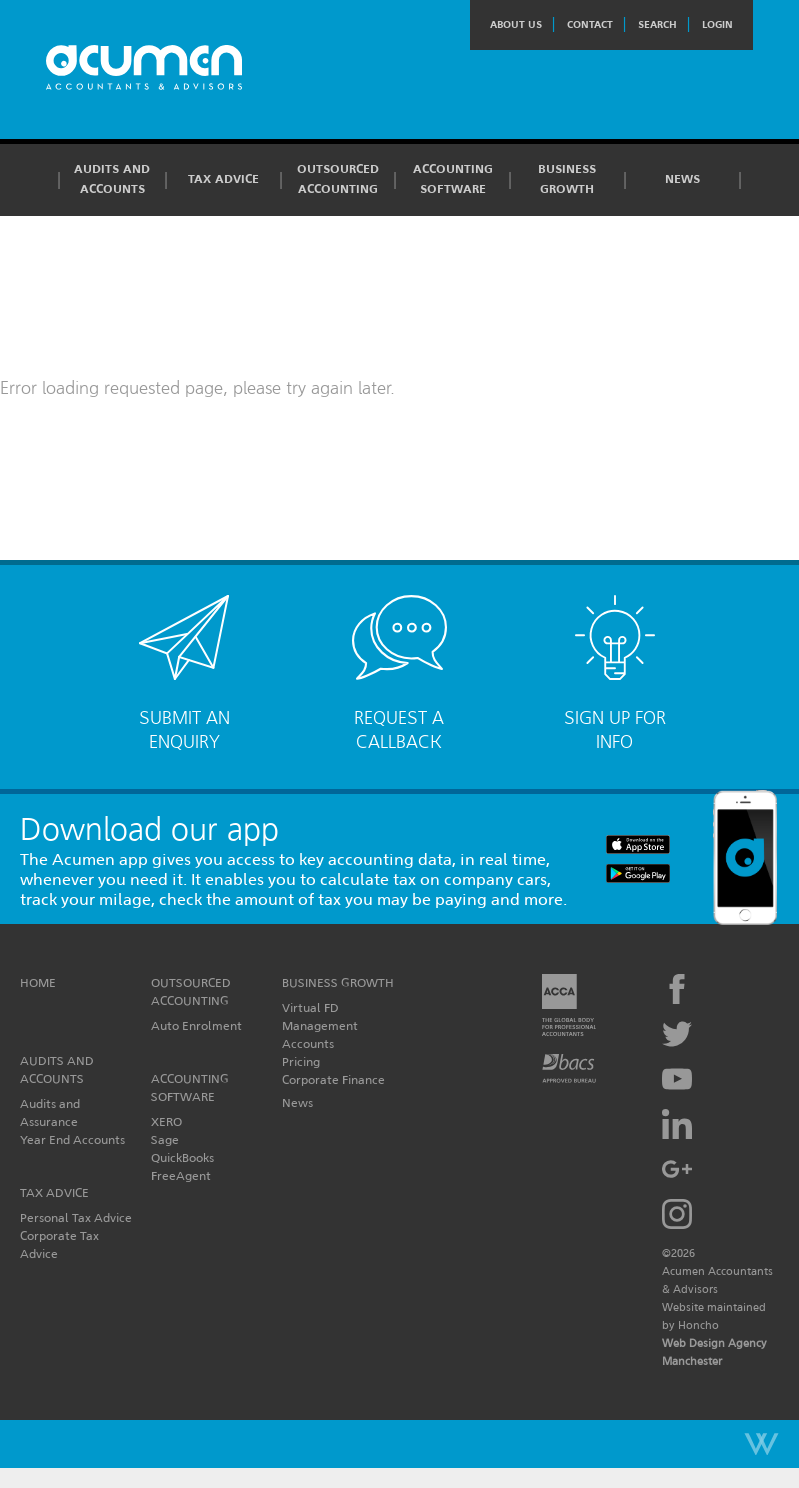  I want to click on Auto Enrolment, so click(196, 1025).